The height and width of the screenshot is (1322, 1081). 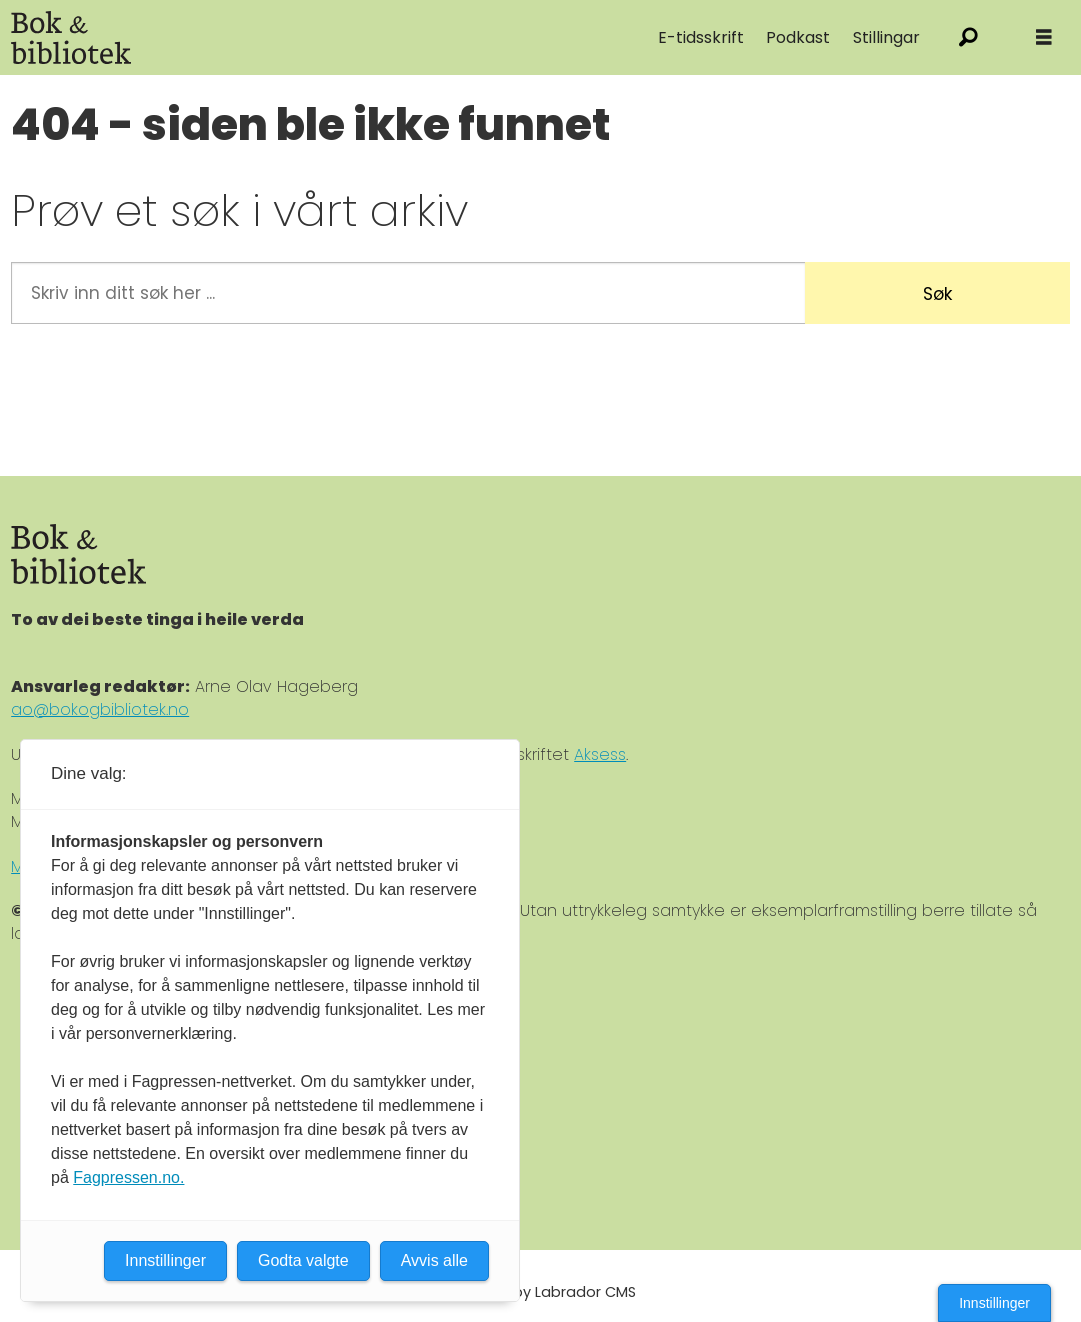 I want to click on [Søk], so click(x=968, y=37).